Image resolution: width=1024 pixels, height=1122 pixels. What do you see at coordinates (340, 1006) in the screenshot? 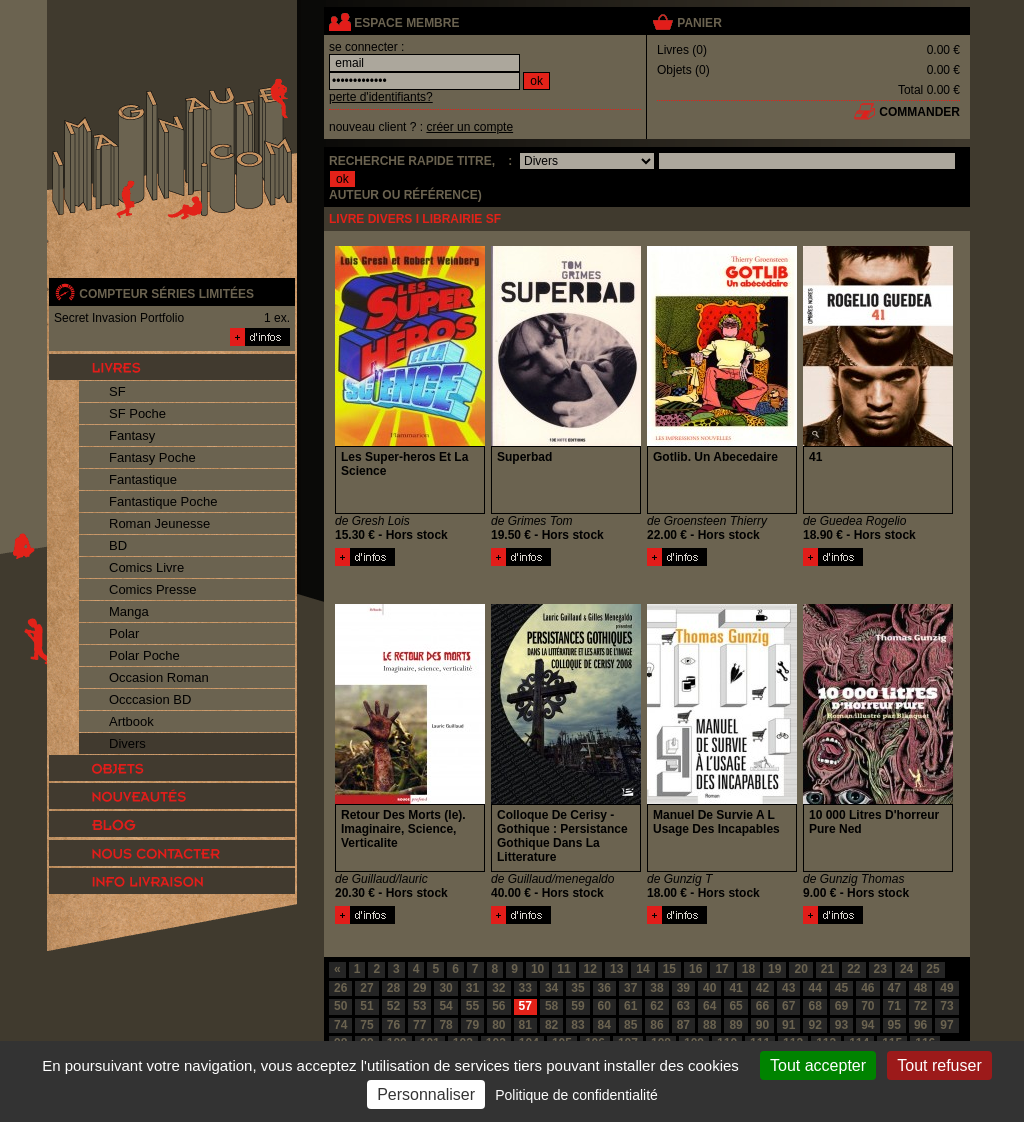
I see `50` at bounding box center [340, 1006].